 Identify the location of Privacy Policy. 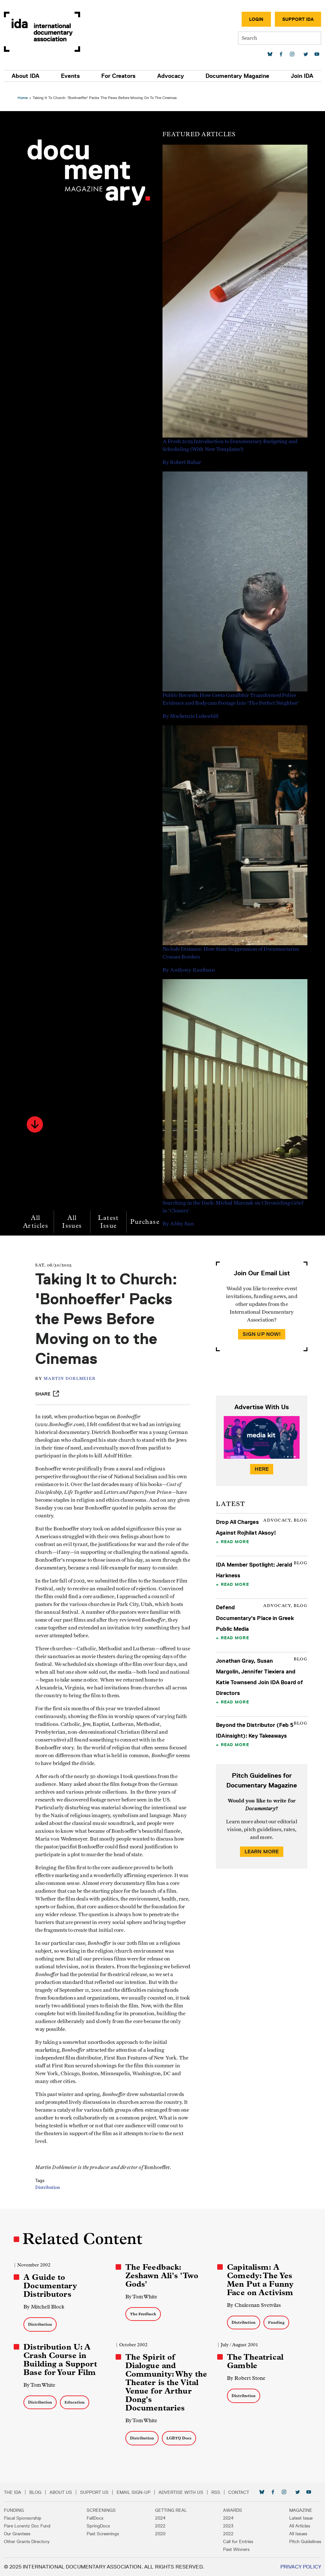
(300, 2567).